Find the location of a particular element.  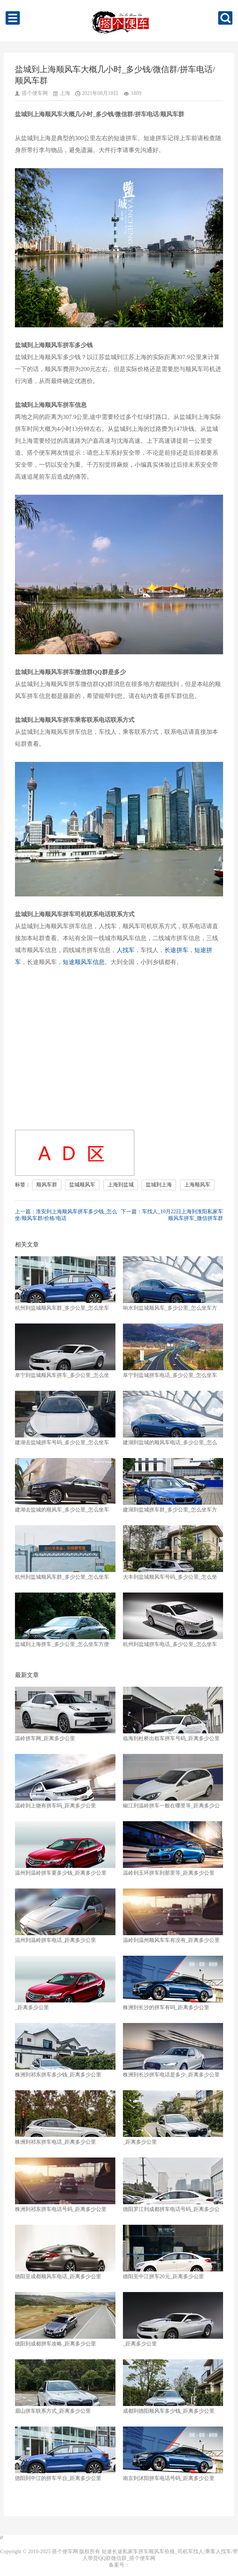

德阳到成都拼车攻略_距离多少公里 is located at coordinates (65, 2319).